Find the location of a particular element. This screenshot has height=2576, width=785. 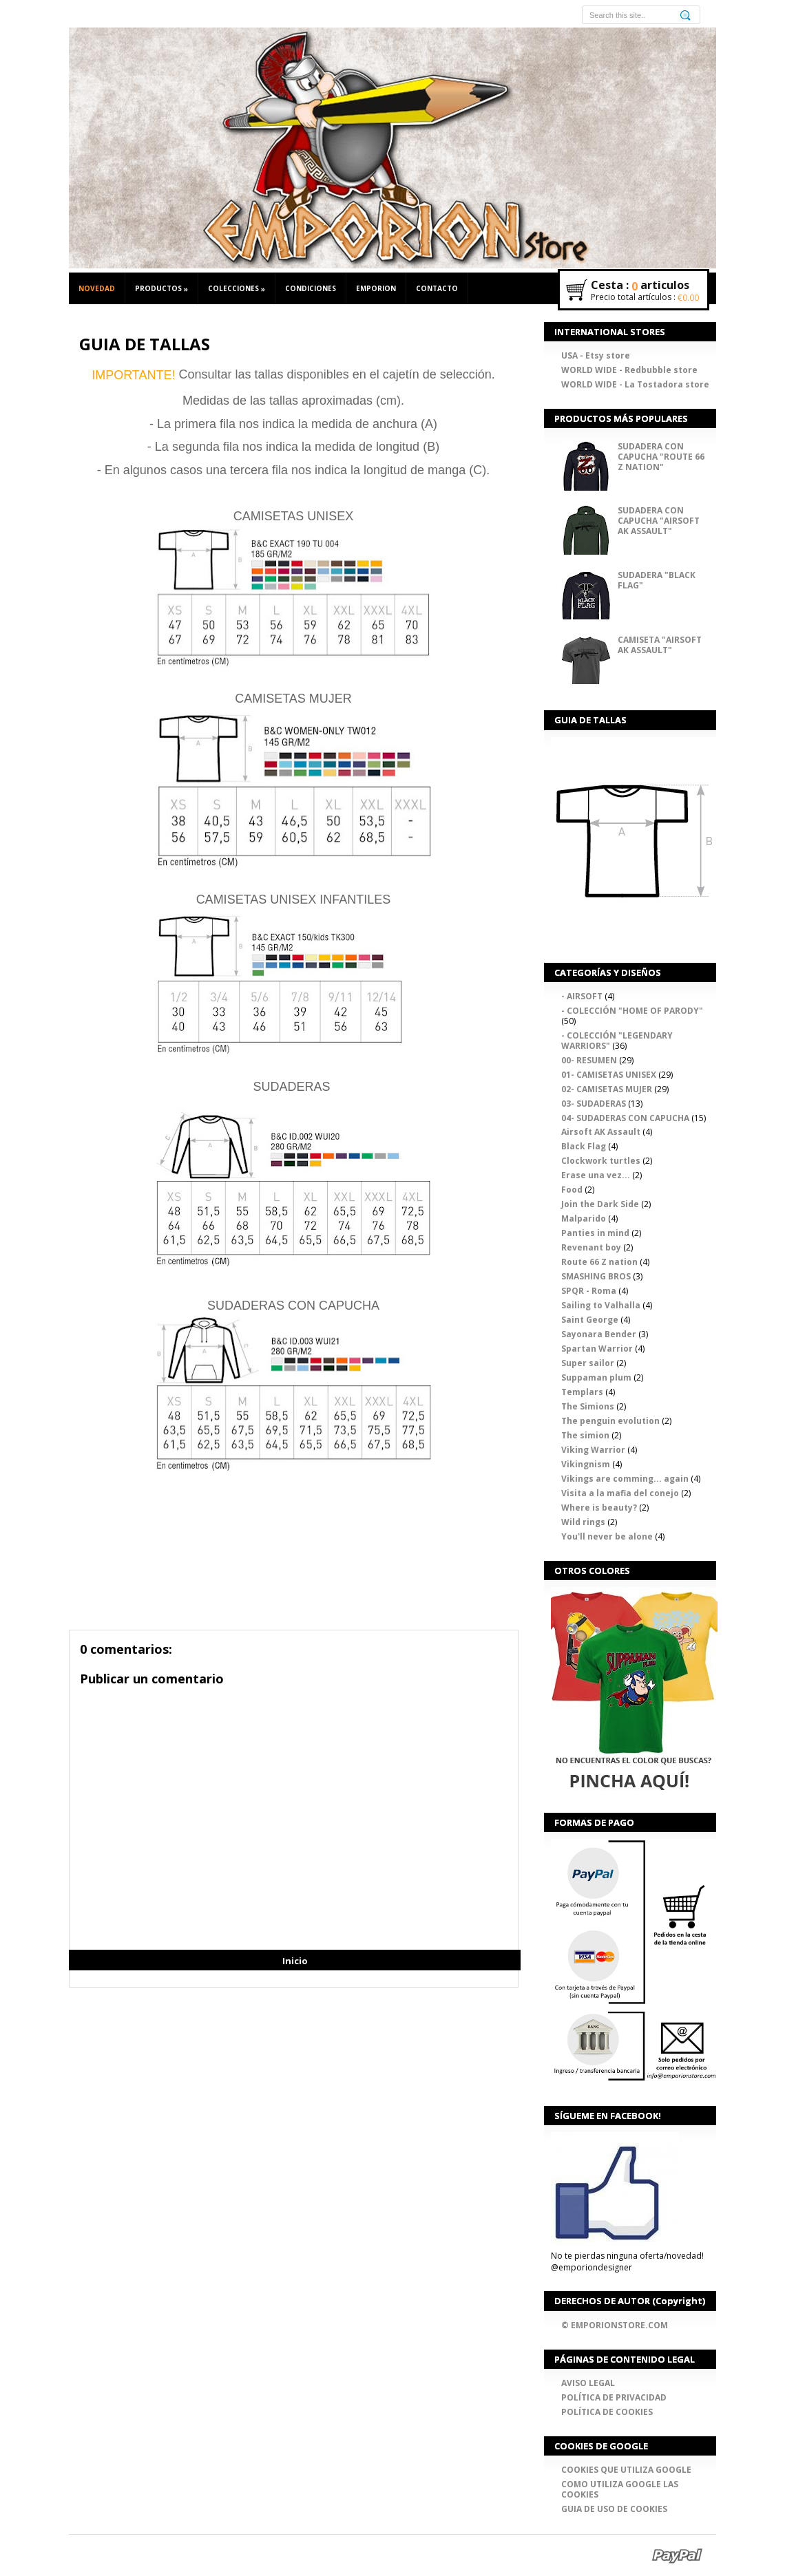

WORLD WIDE - Redbubble store is located at coordinates (629, 370).